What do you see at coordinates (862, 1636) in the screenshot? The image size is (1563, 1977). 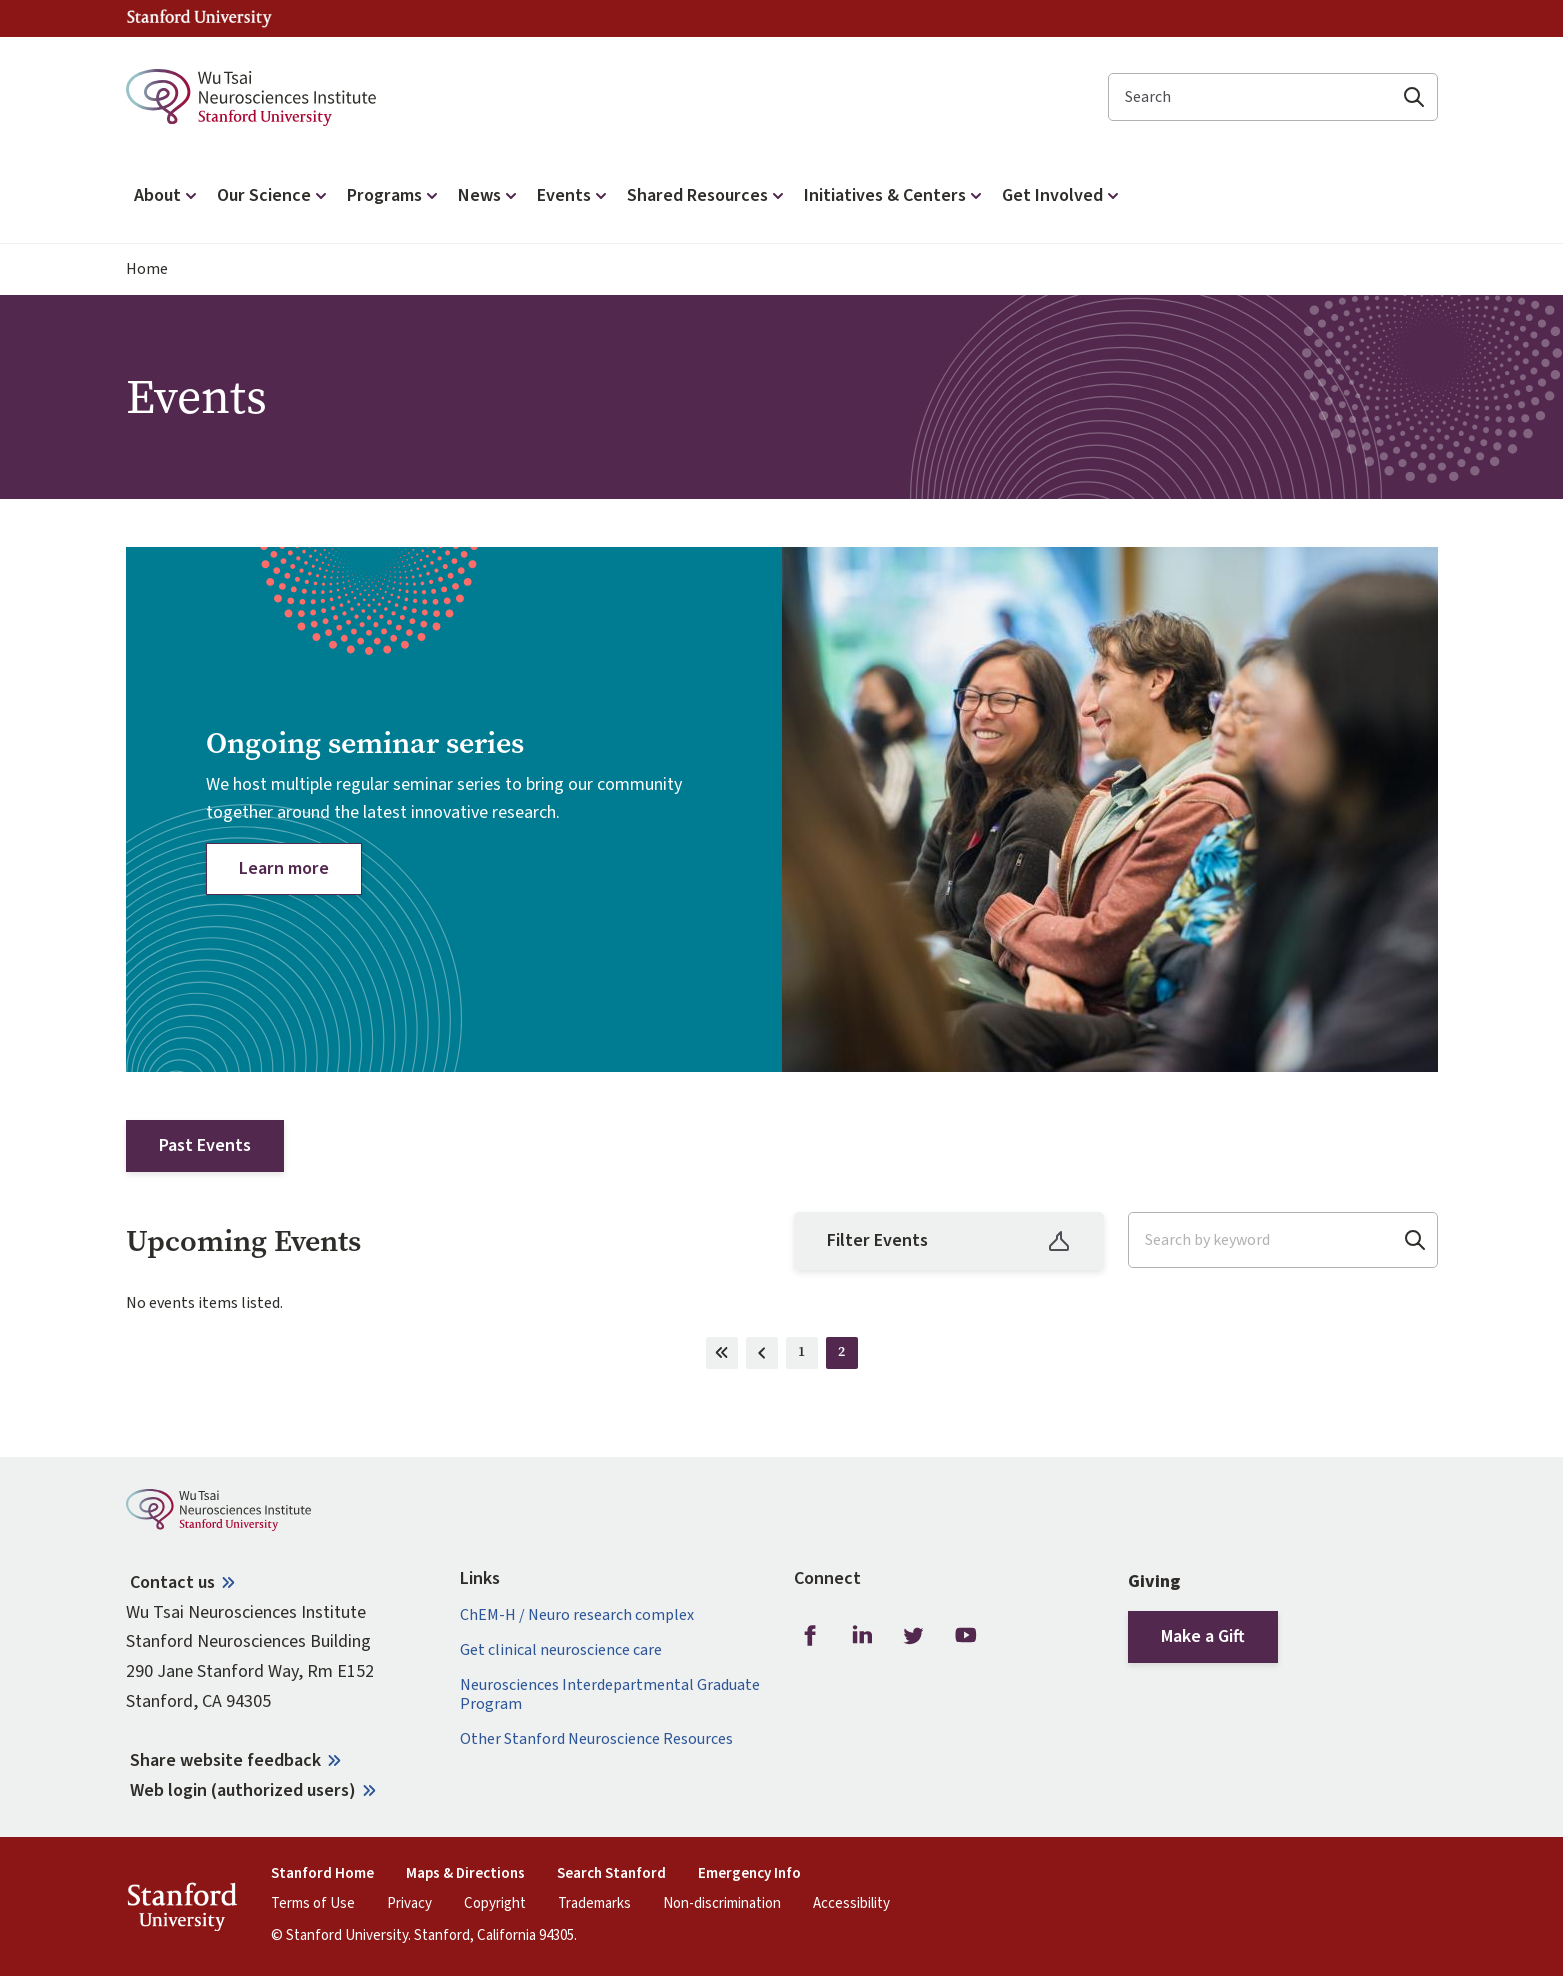 I see `LinkedIn` at bounding box center [862, 1636].